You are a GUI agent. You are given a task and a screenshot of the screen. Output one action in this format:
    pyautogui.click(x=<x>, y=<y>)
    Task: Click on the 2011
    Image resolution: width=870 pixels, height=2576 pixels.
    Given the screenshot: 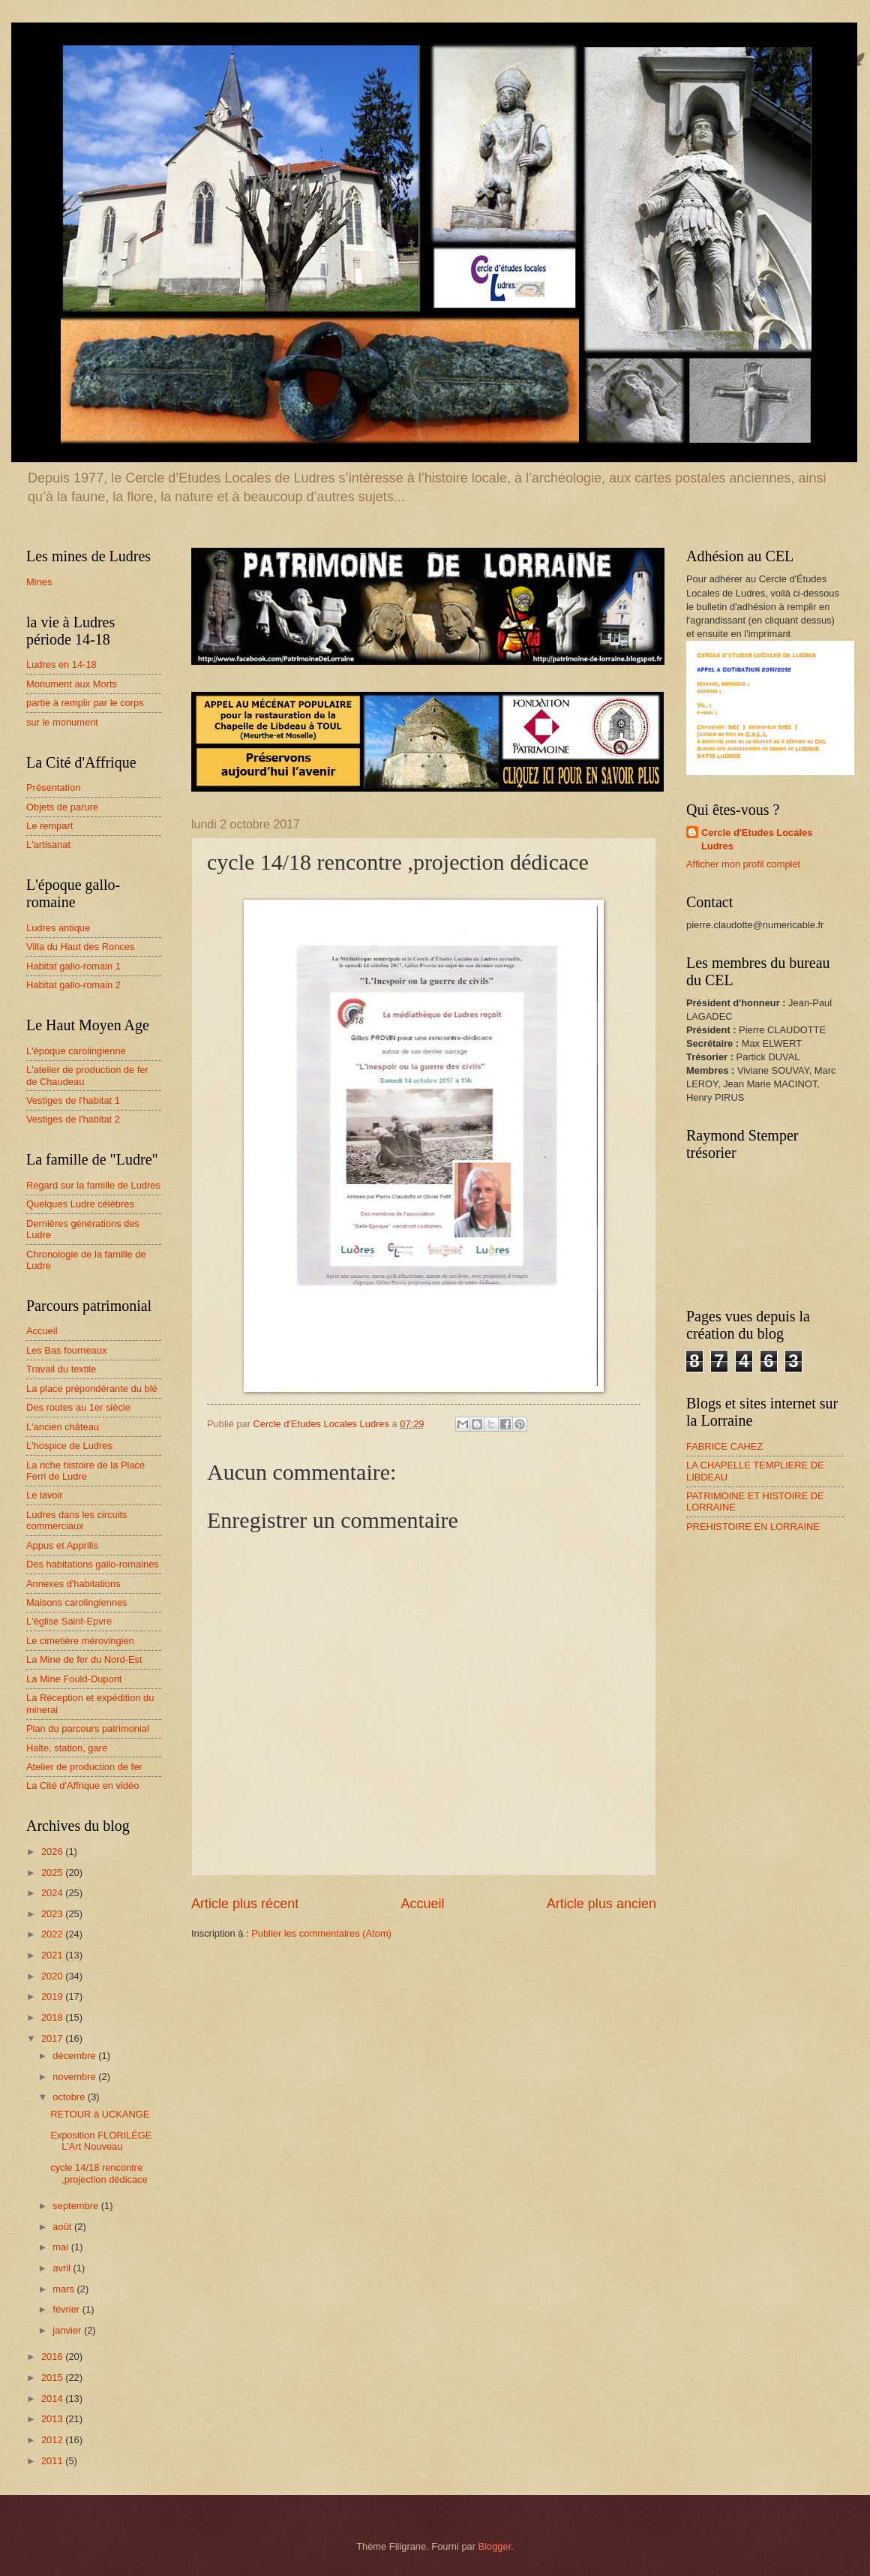 What is the action you would take?
    pyautogui.click(x=53, y=2460)
    